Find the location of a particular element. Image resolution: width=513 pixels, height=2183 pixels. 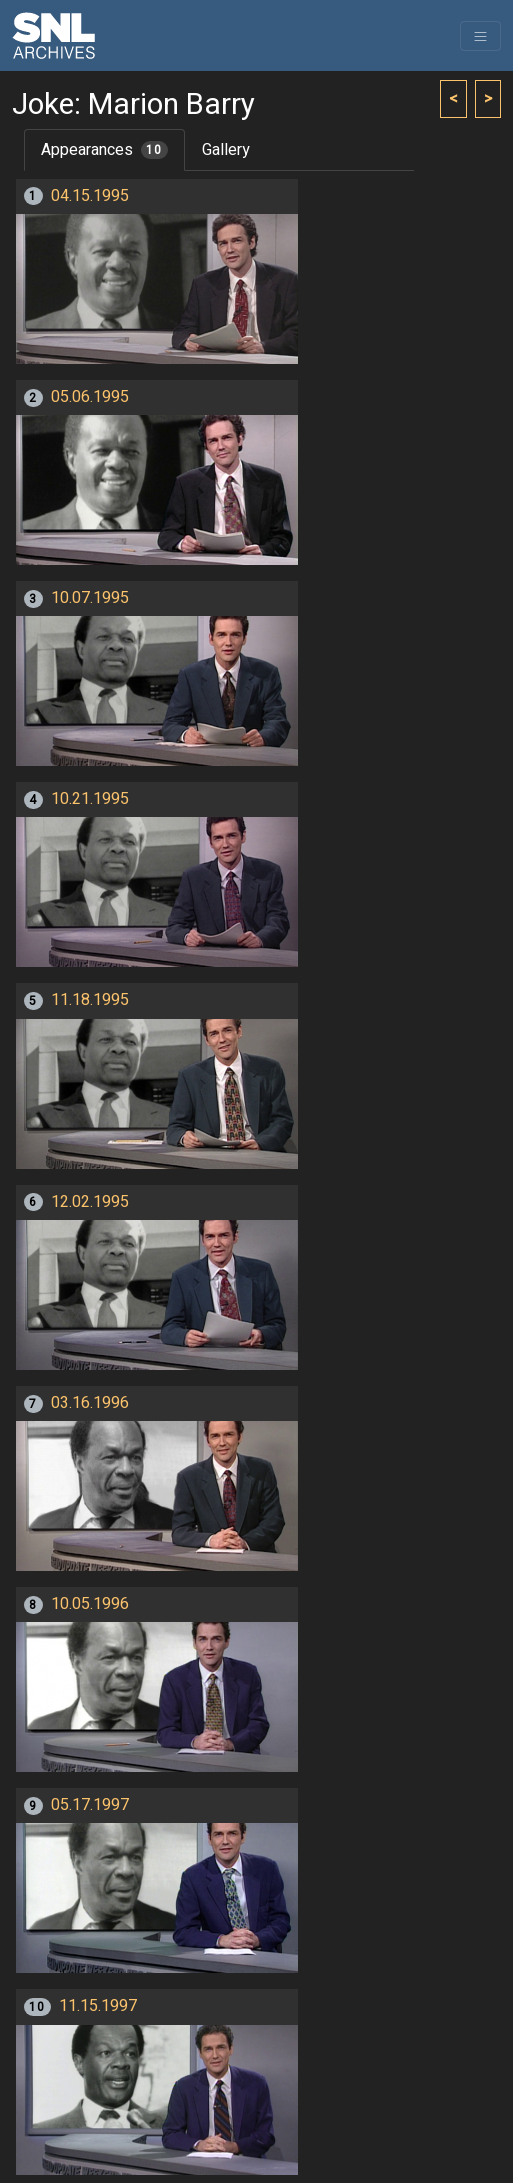

Appearances [tab] is located at coordinates (104, 150).